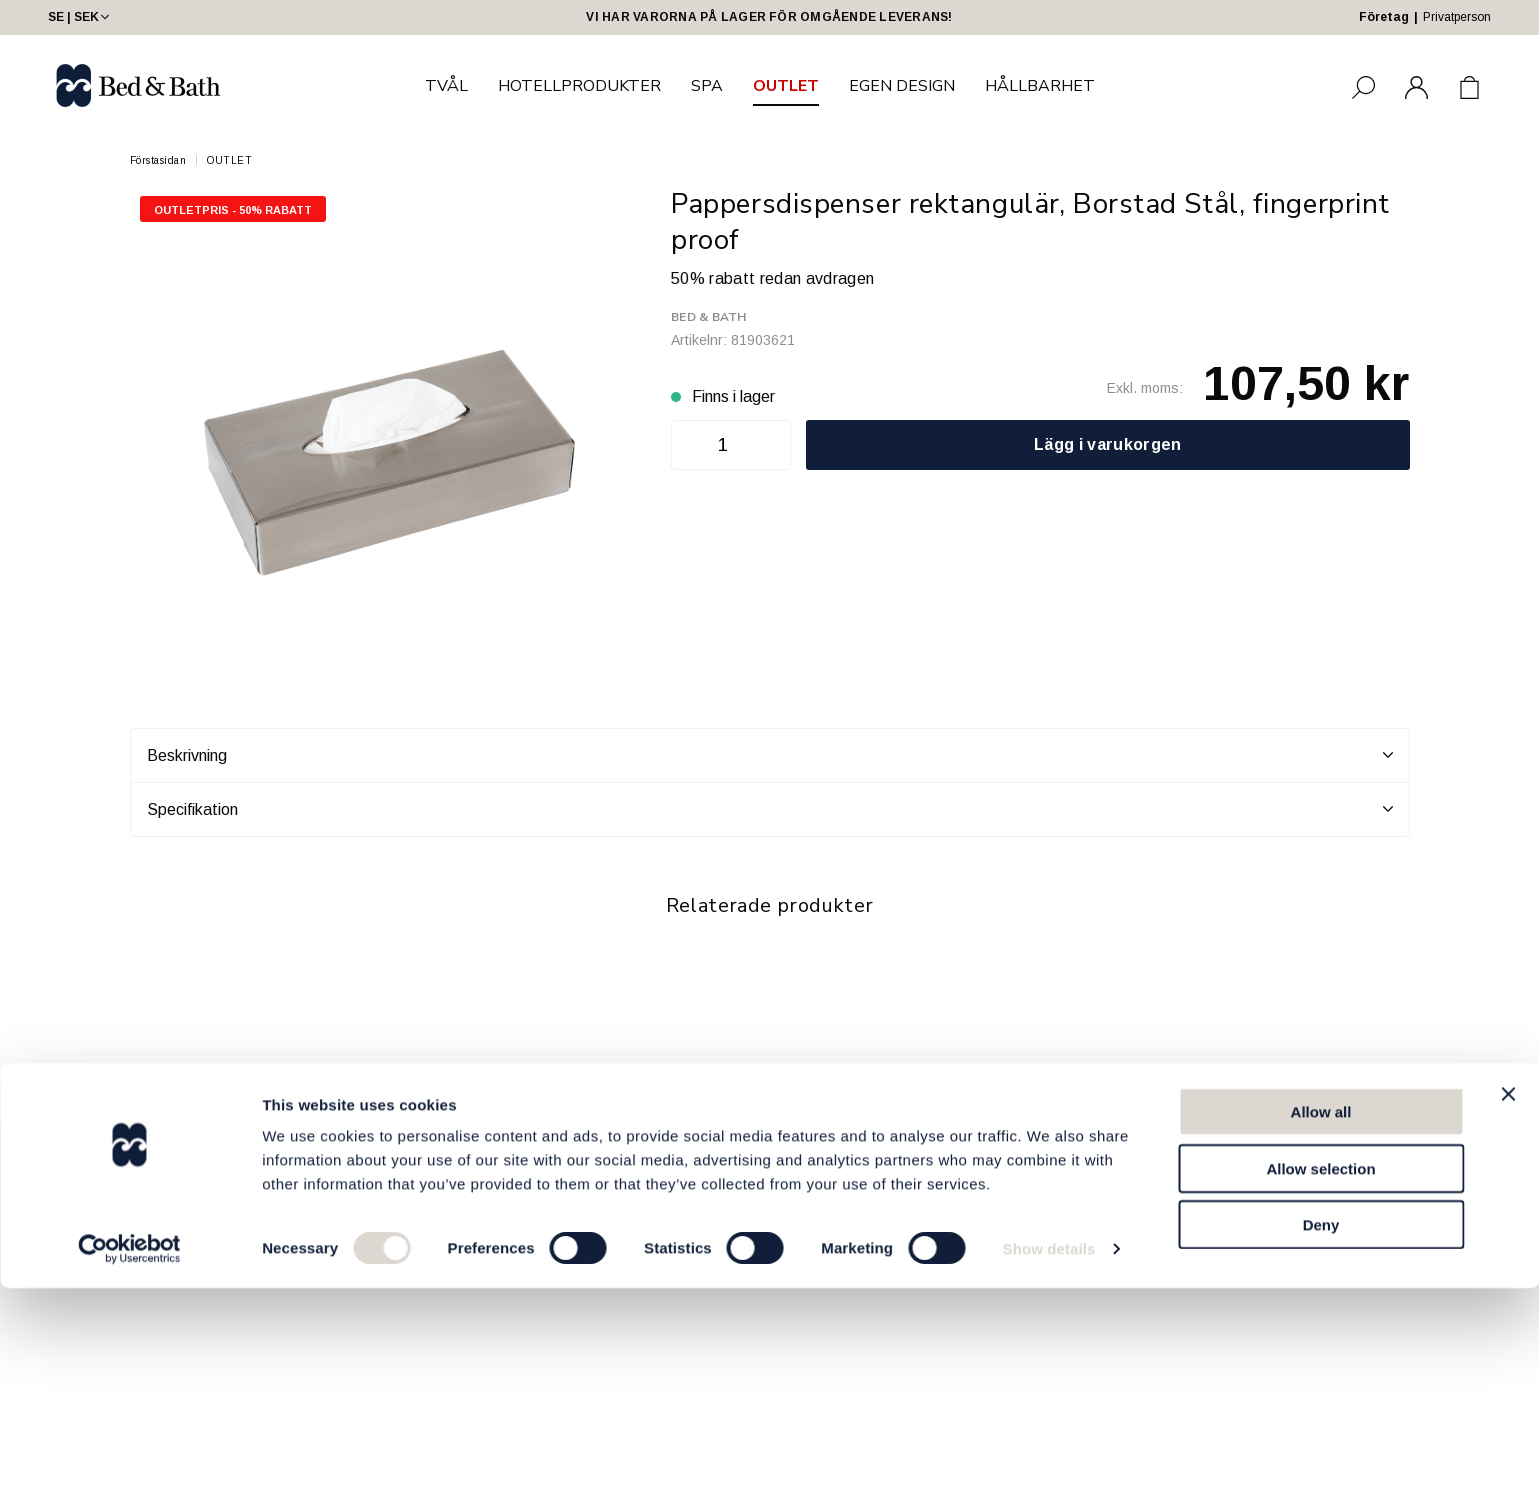  What do you see at coordinates (80, 17) in the screenshot?
I see `SE | SEK` at bounding box center [80, 17].